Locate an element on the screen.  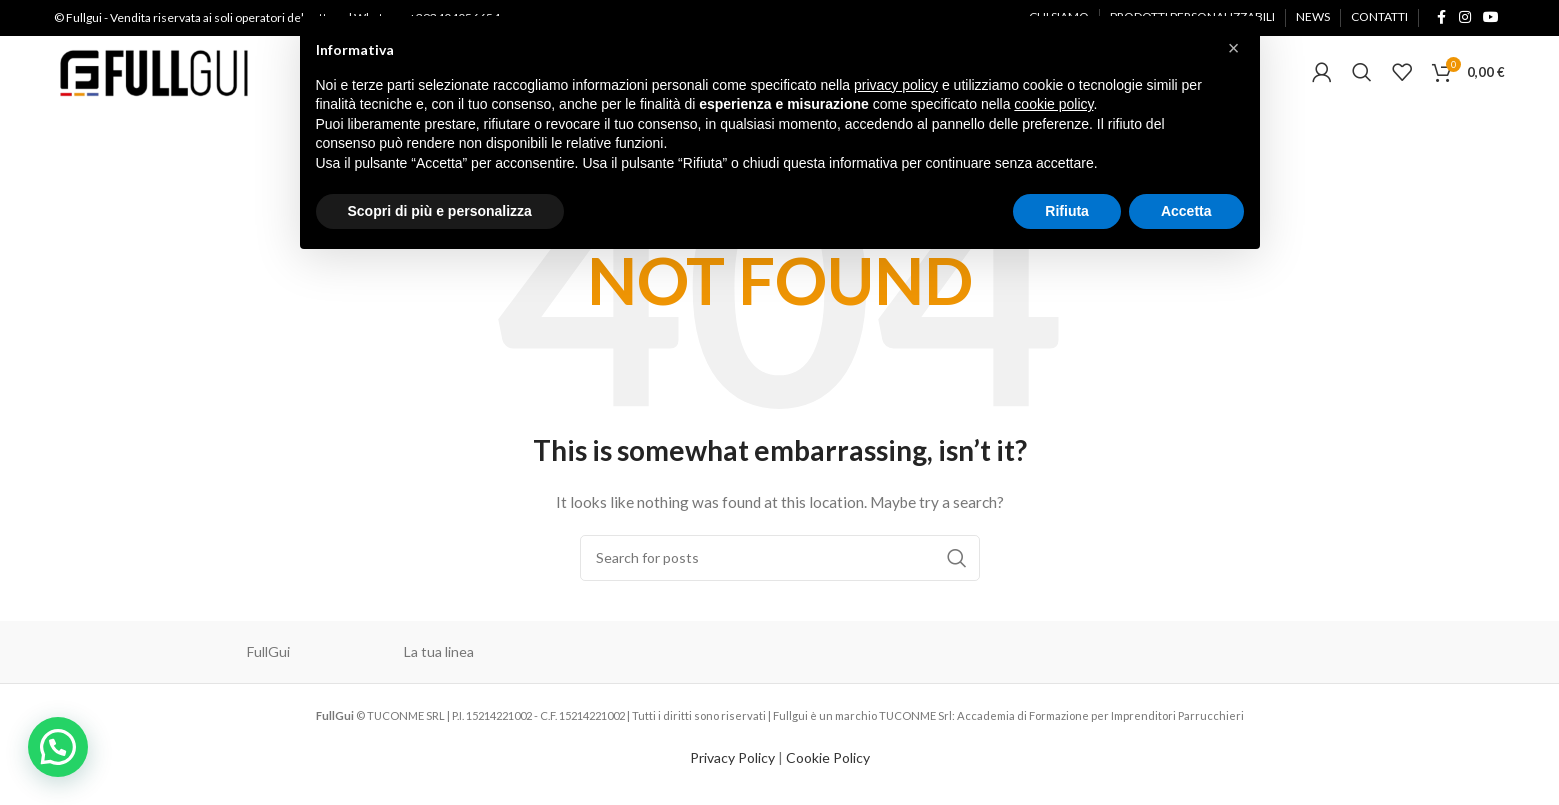
[Cerca] is located at coordinates (1362, 83).